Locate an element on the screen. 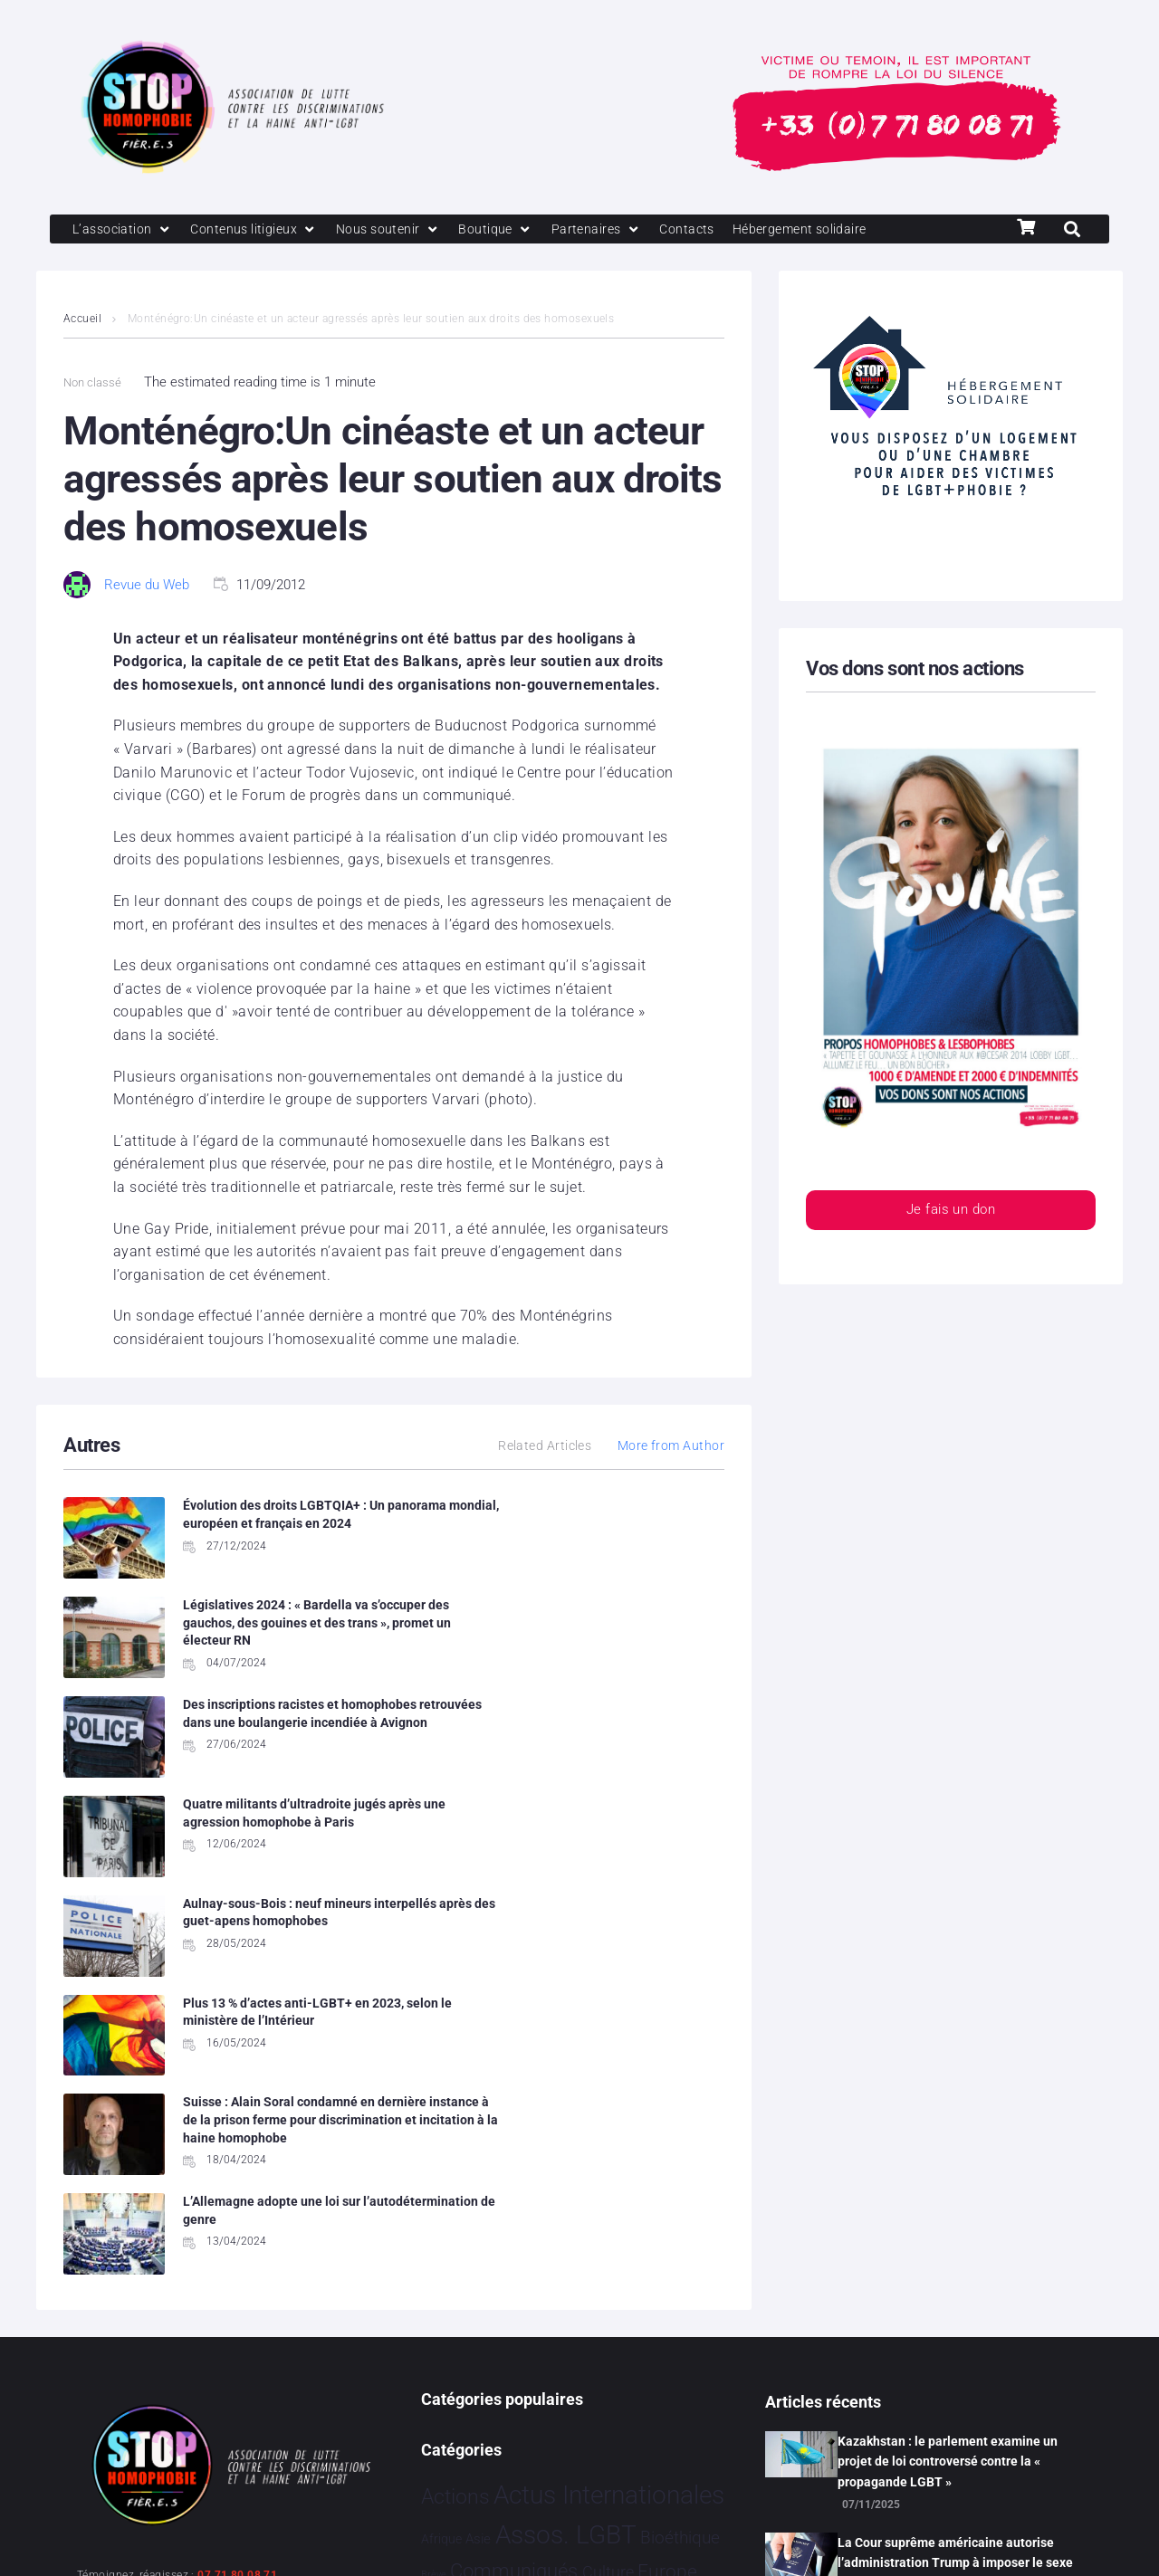  Témoignage [Témoignage 1 004 éléments] is located at coordinates (483, 2432).